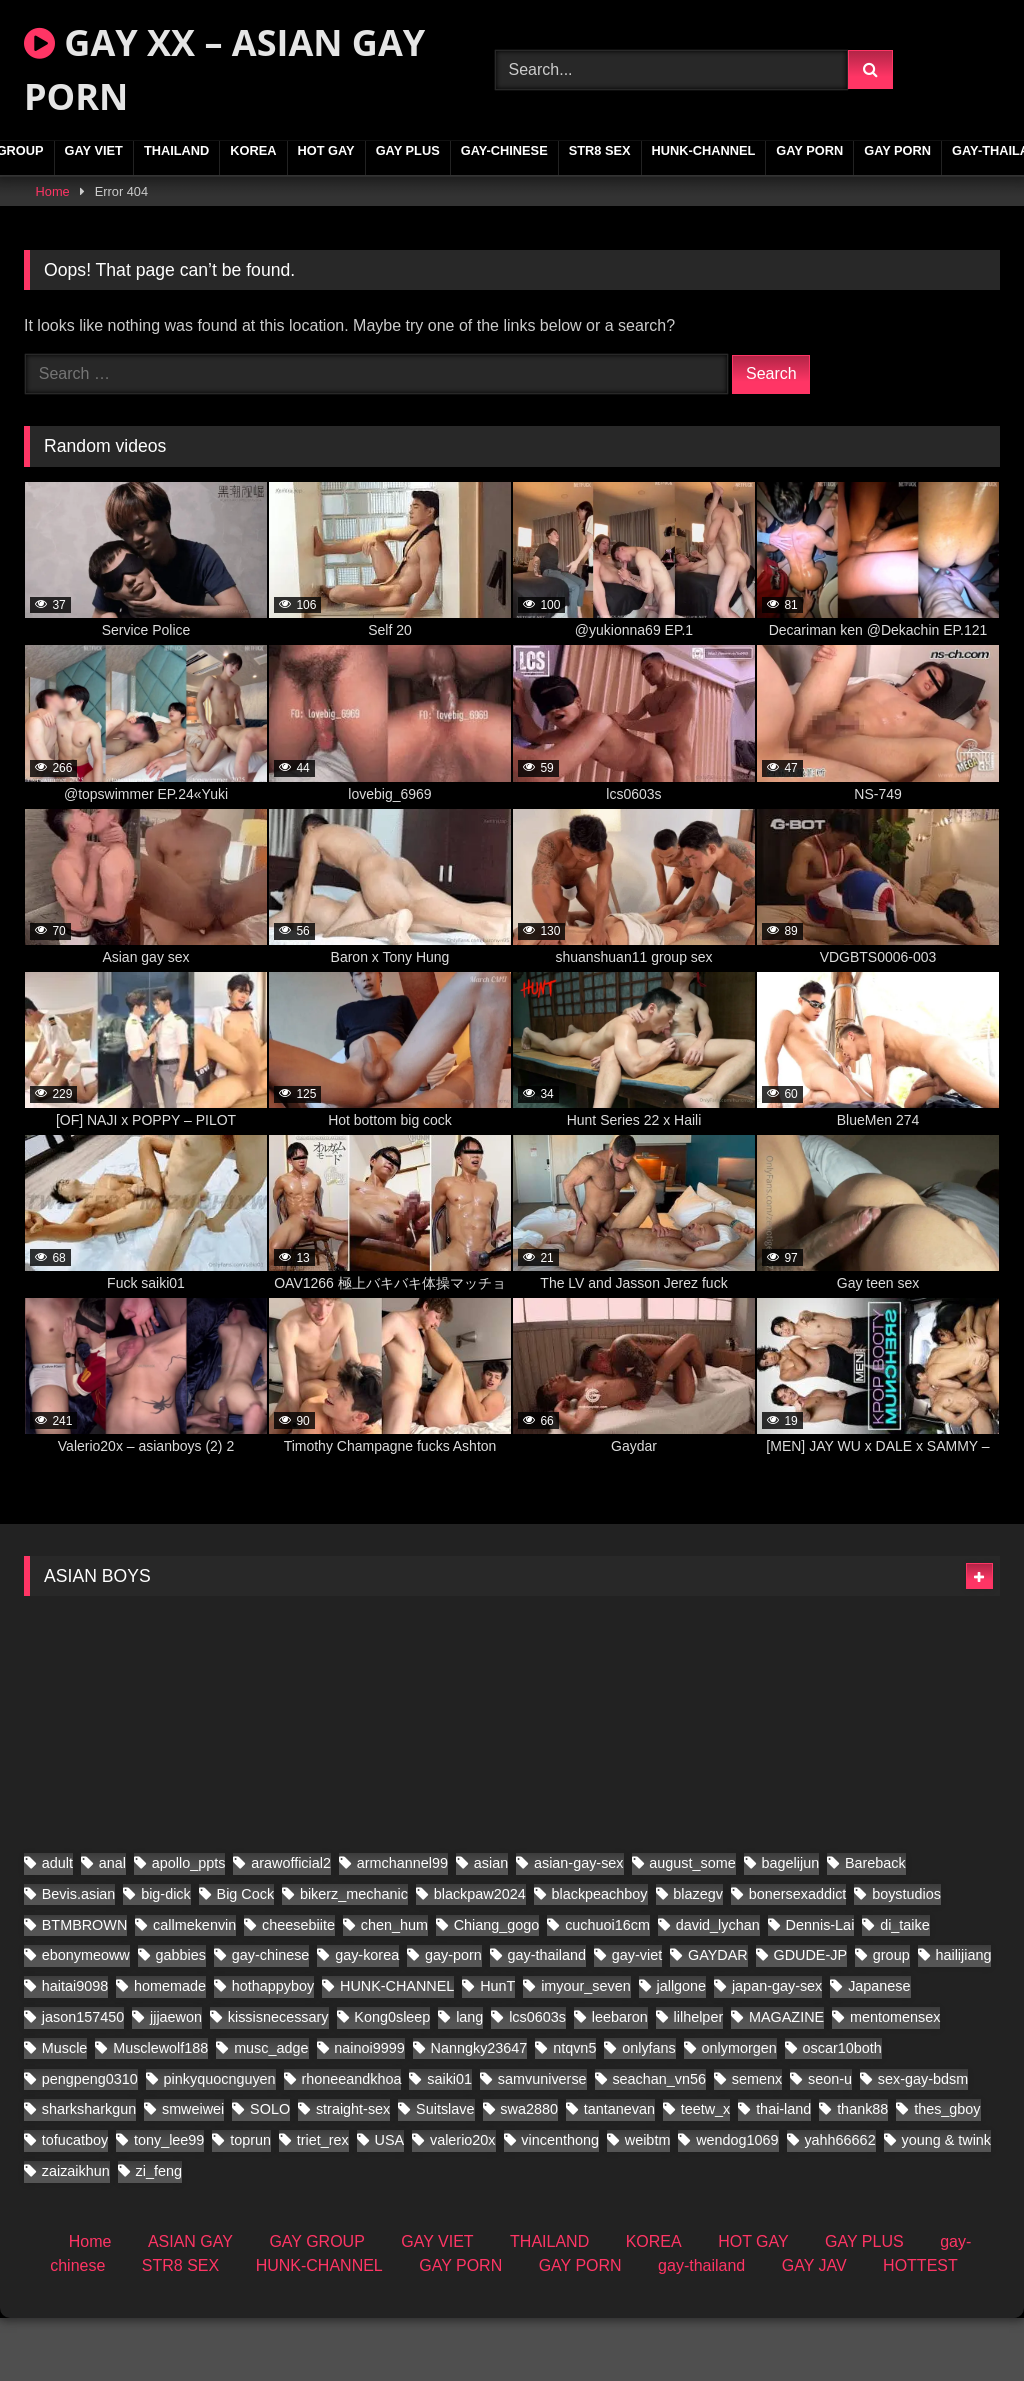  What do you see at coordinates (698, 1957) in the screenshot?
I see `blazegv [blazegv (34 items)]` at bounding box center [698, 1957].